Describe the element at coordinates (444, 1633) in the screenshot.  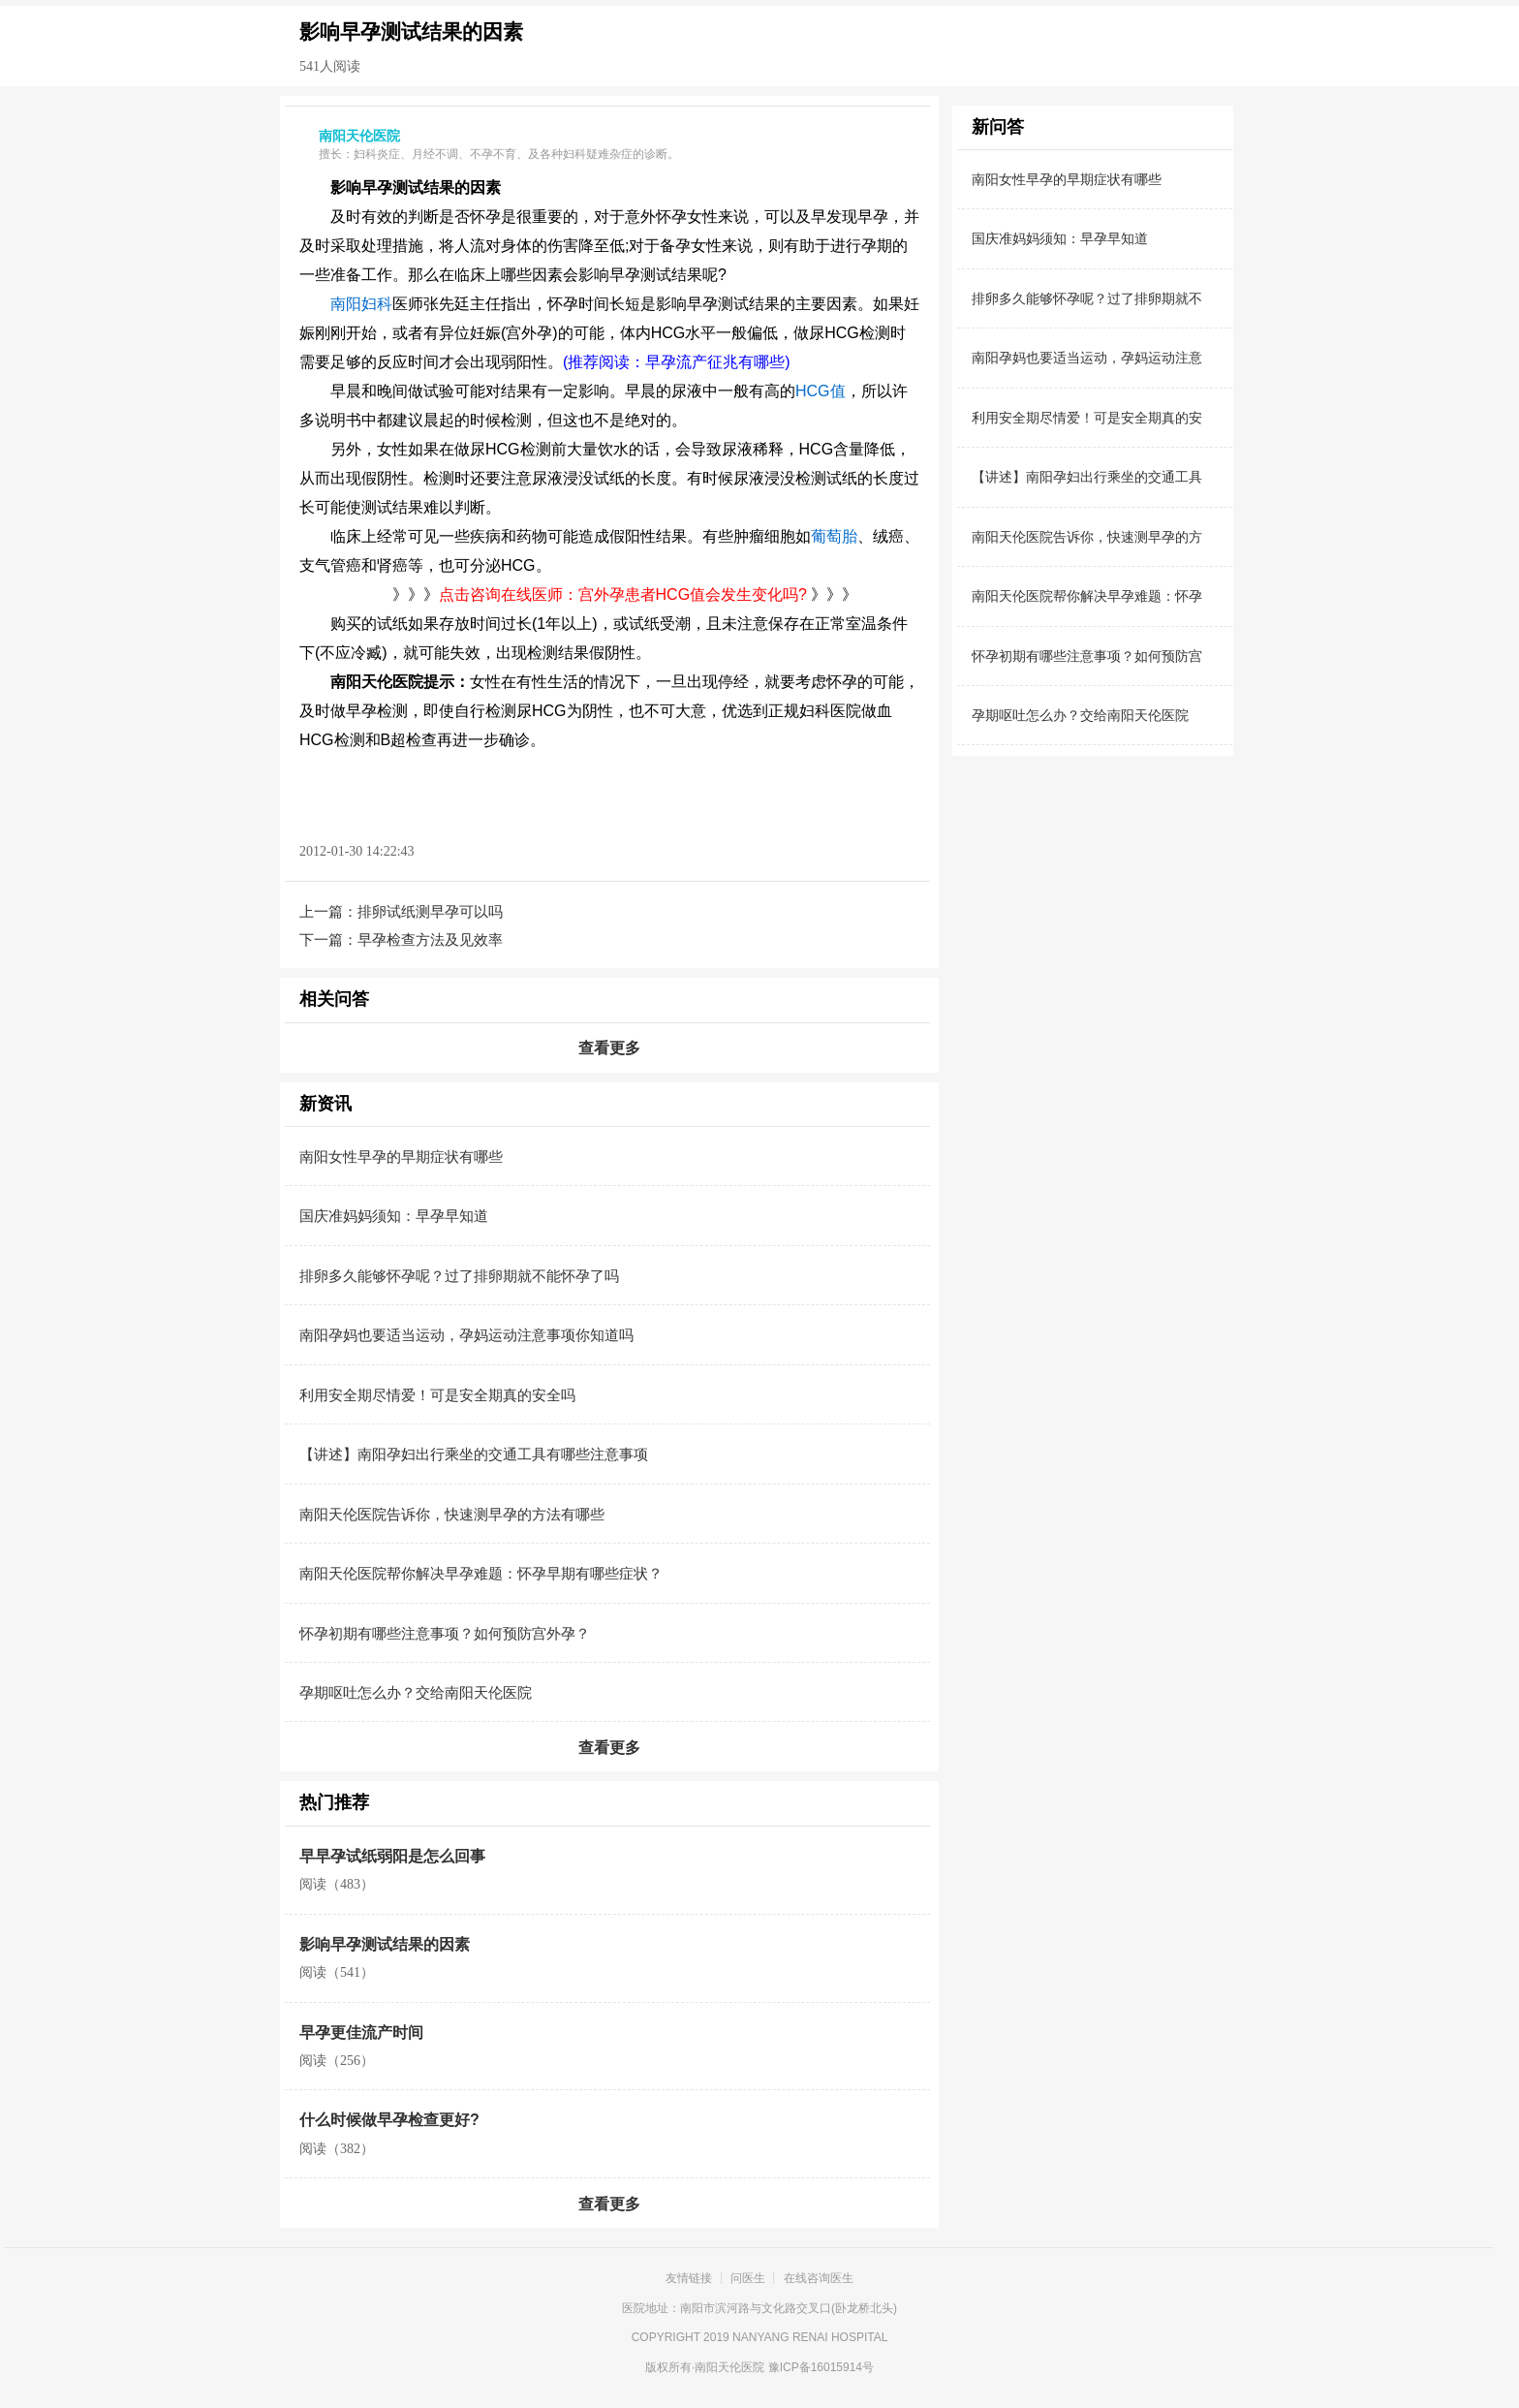
I see `怀孕初期有哪些注意事项？如何预防宫外孕？` at that location.